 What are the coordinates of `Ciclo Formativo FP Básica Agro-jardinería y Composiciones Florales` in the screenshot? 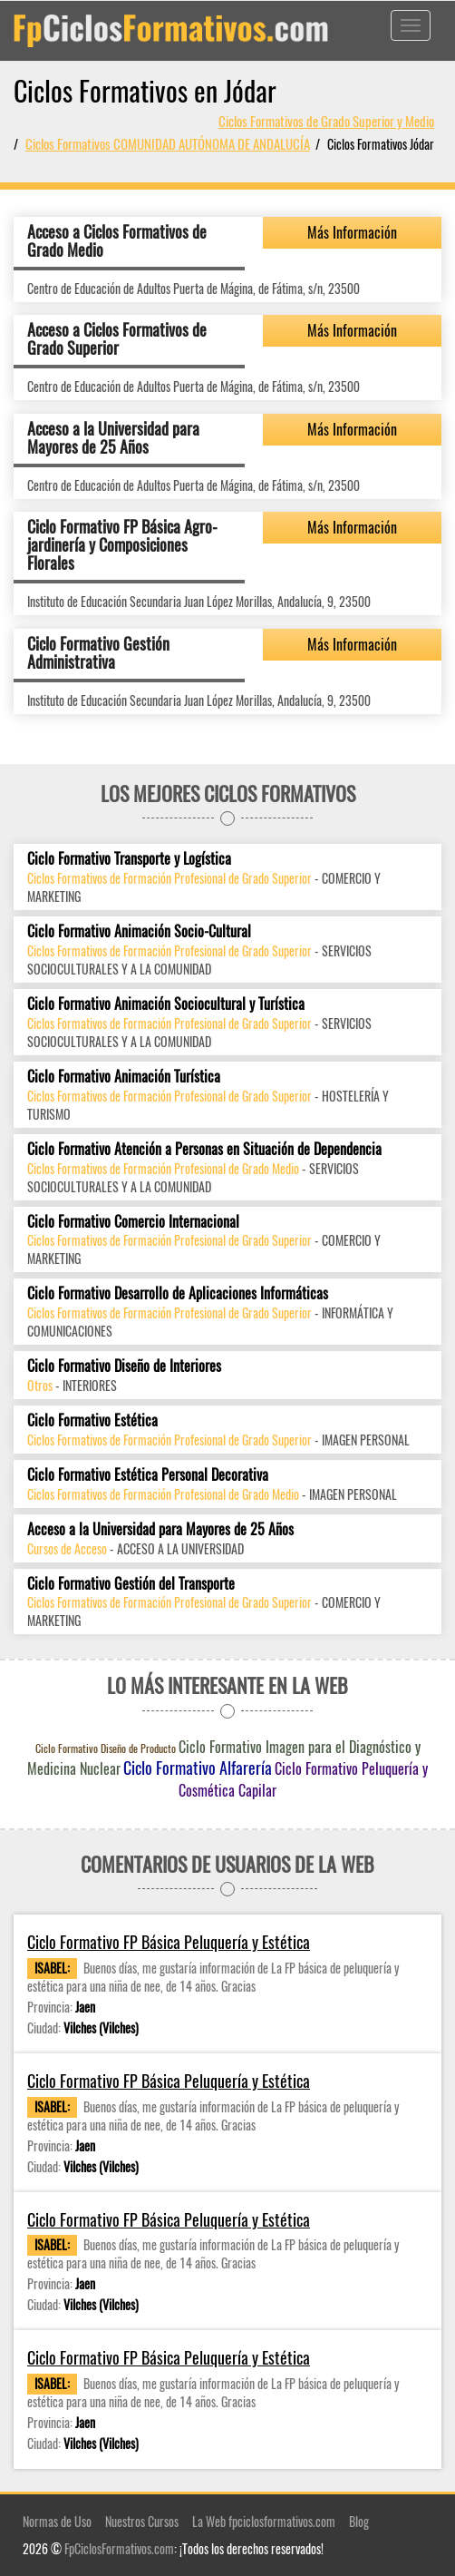 It's located at (122, 544).